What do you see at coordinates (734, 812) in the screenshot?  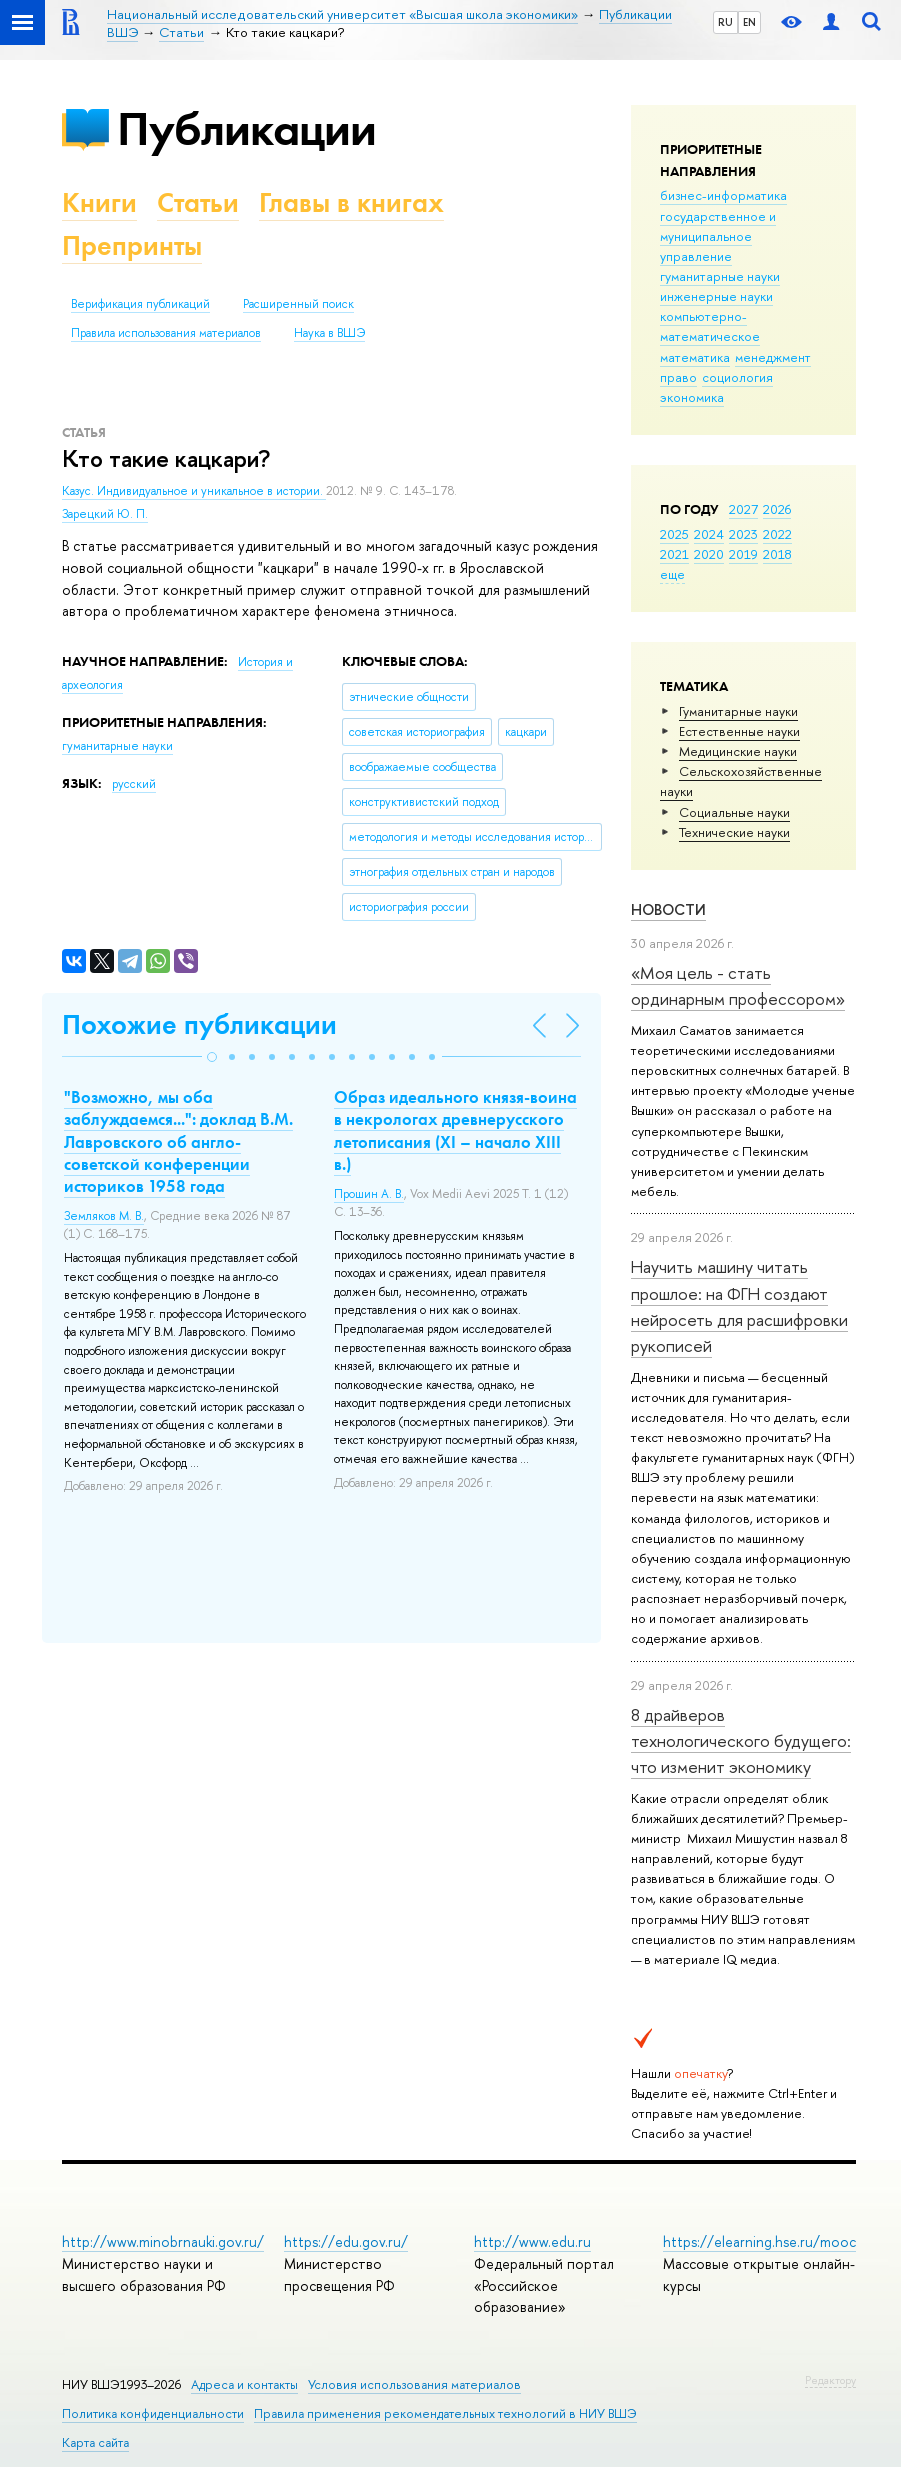 I see `Социальные науки` at bounding box center [734, 812].